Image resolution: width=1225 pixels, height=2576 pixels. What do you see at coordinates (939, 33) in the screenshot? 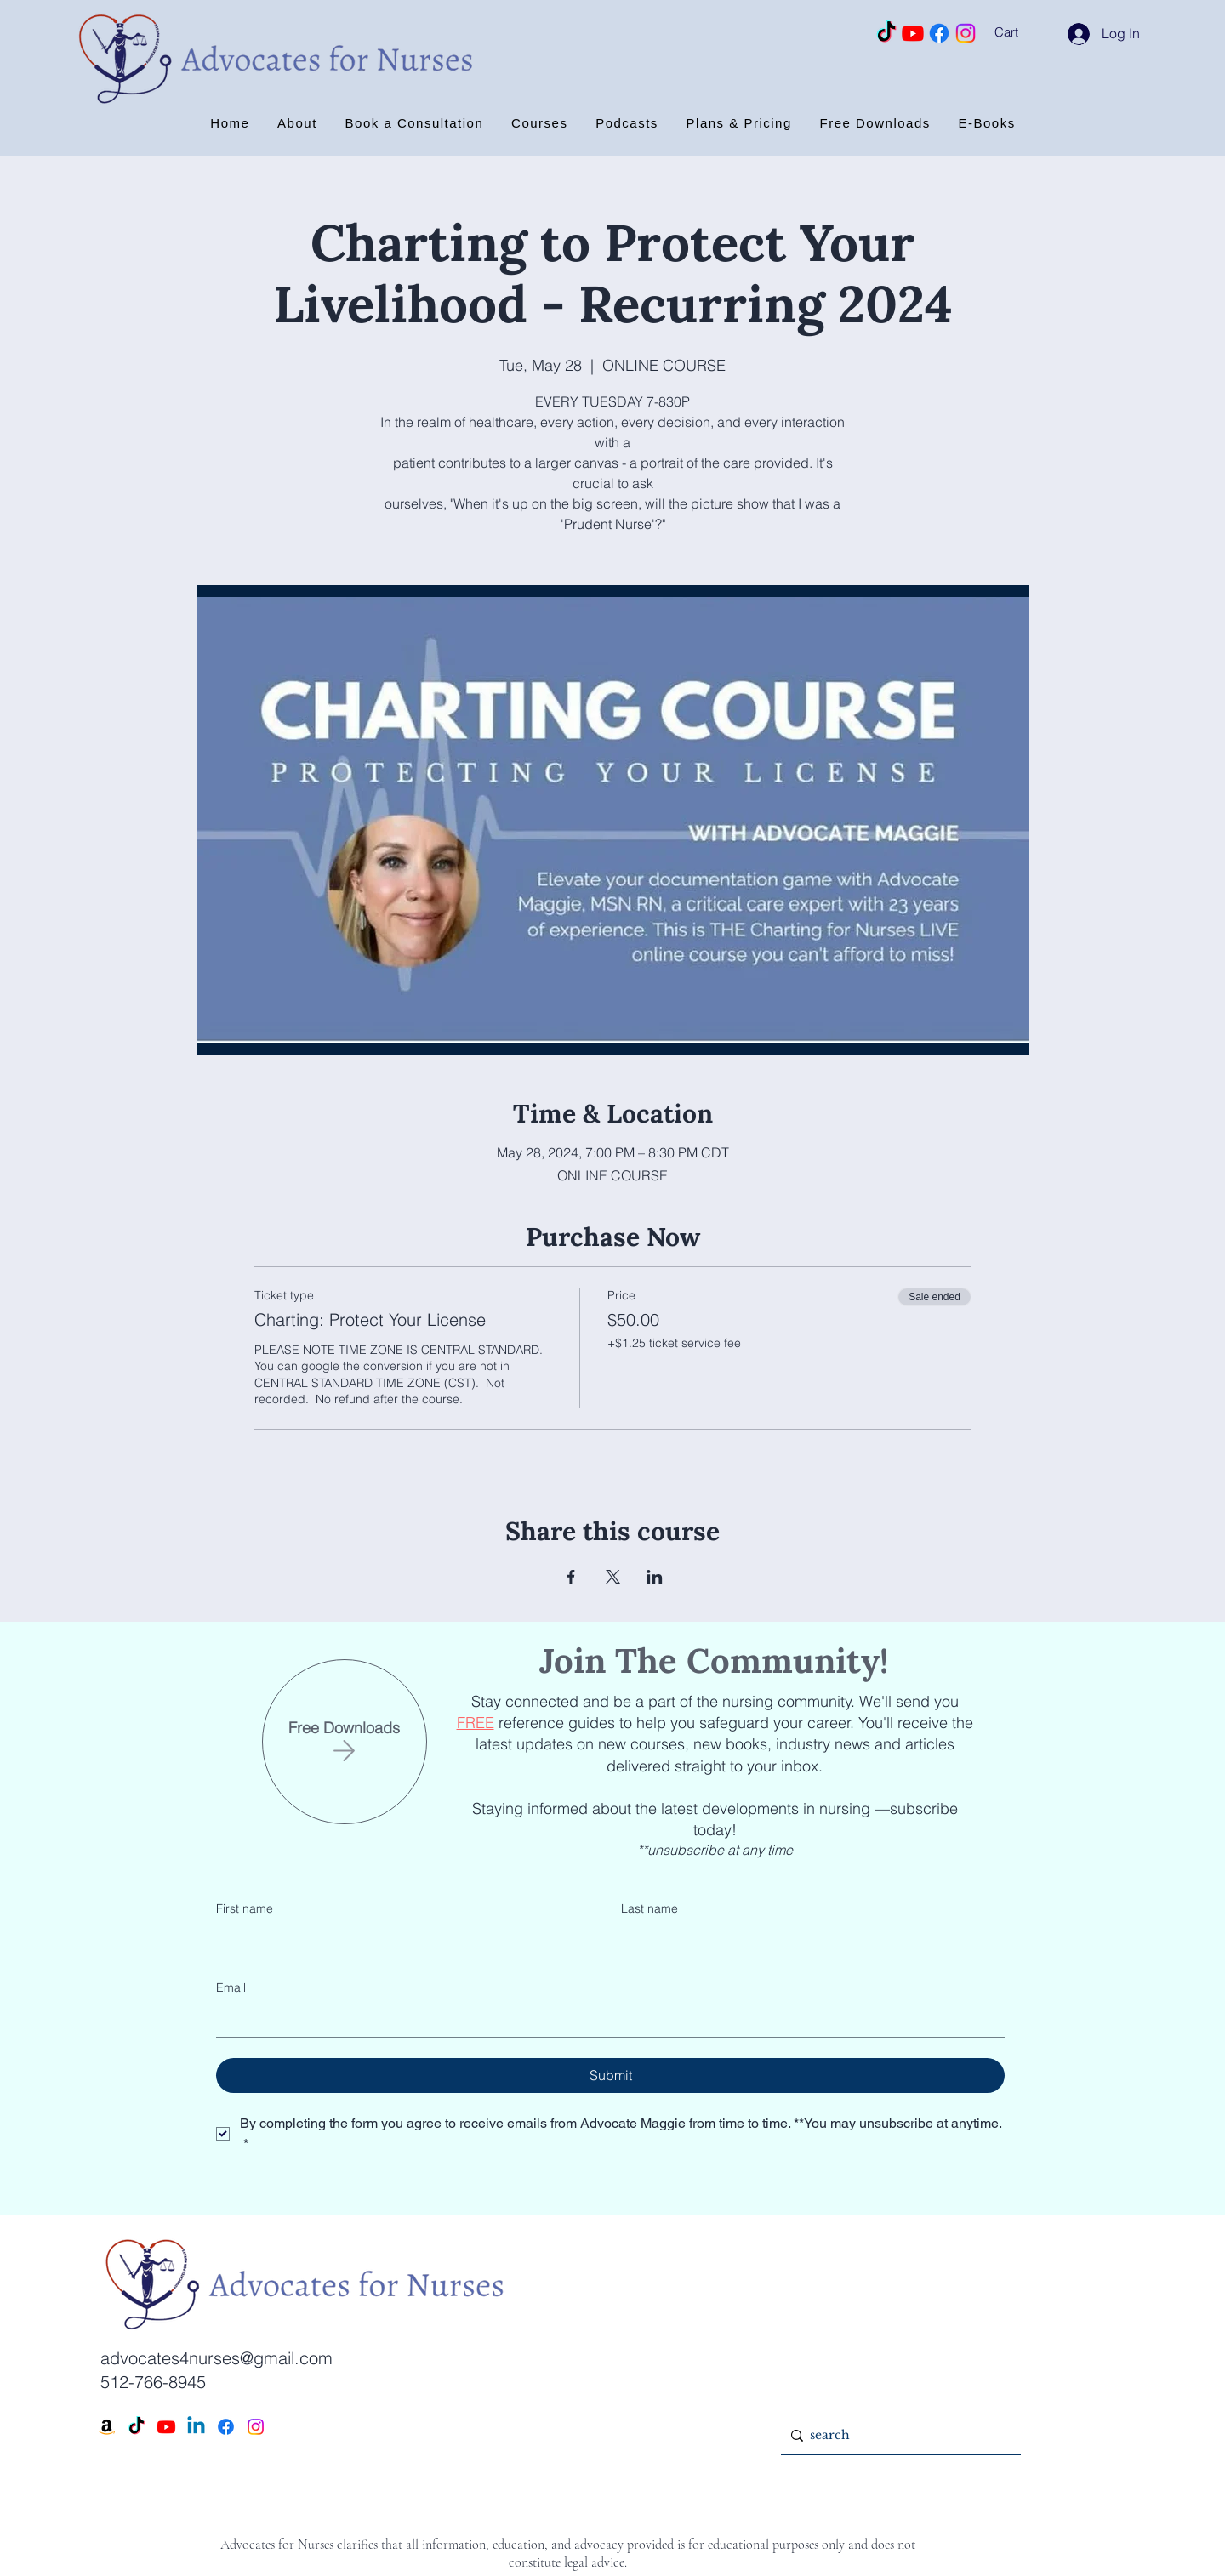
I see `[Facebook]` at bounding box center [939, 33].